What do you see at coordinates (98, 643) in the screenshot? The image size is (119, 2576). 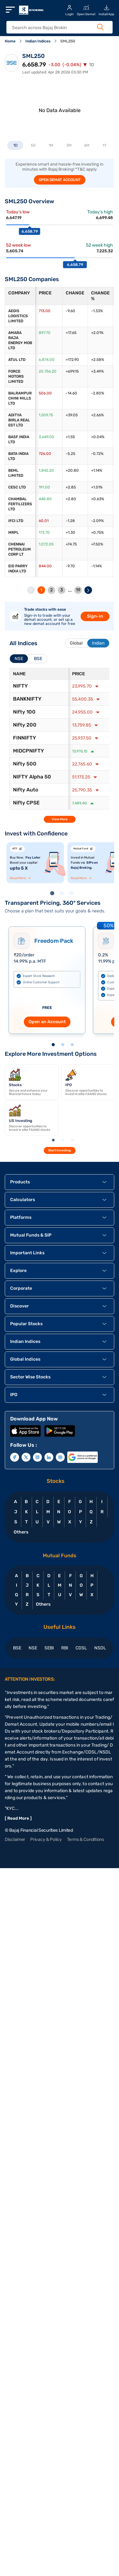 I see `Indian` at bounding box center [98, 643].